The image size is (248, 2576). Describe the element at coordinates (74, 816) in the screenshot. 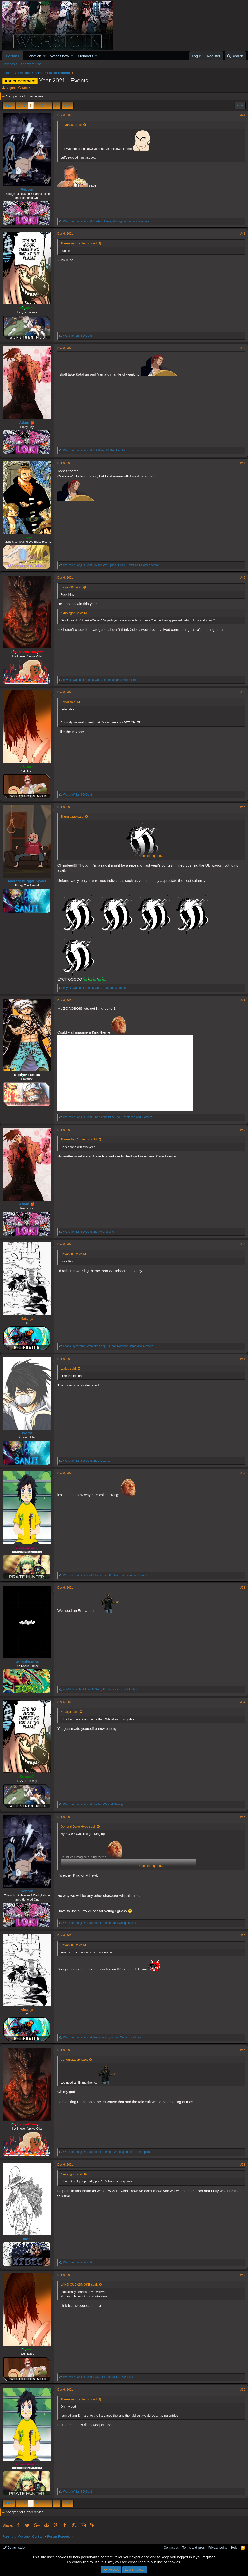

I see `Thururuzao said:` at that location.